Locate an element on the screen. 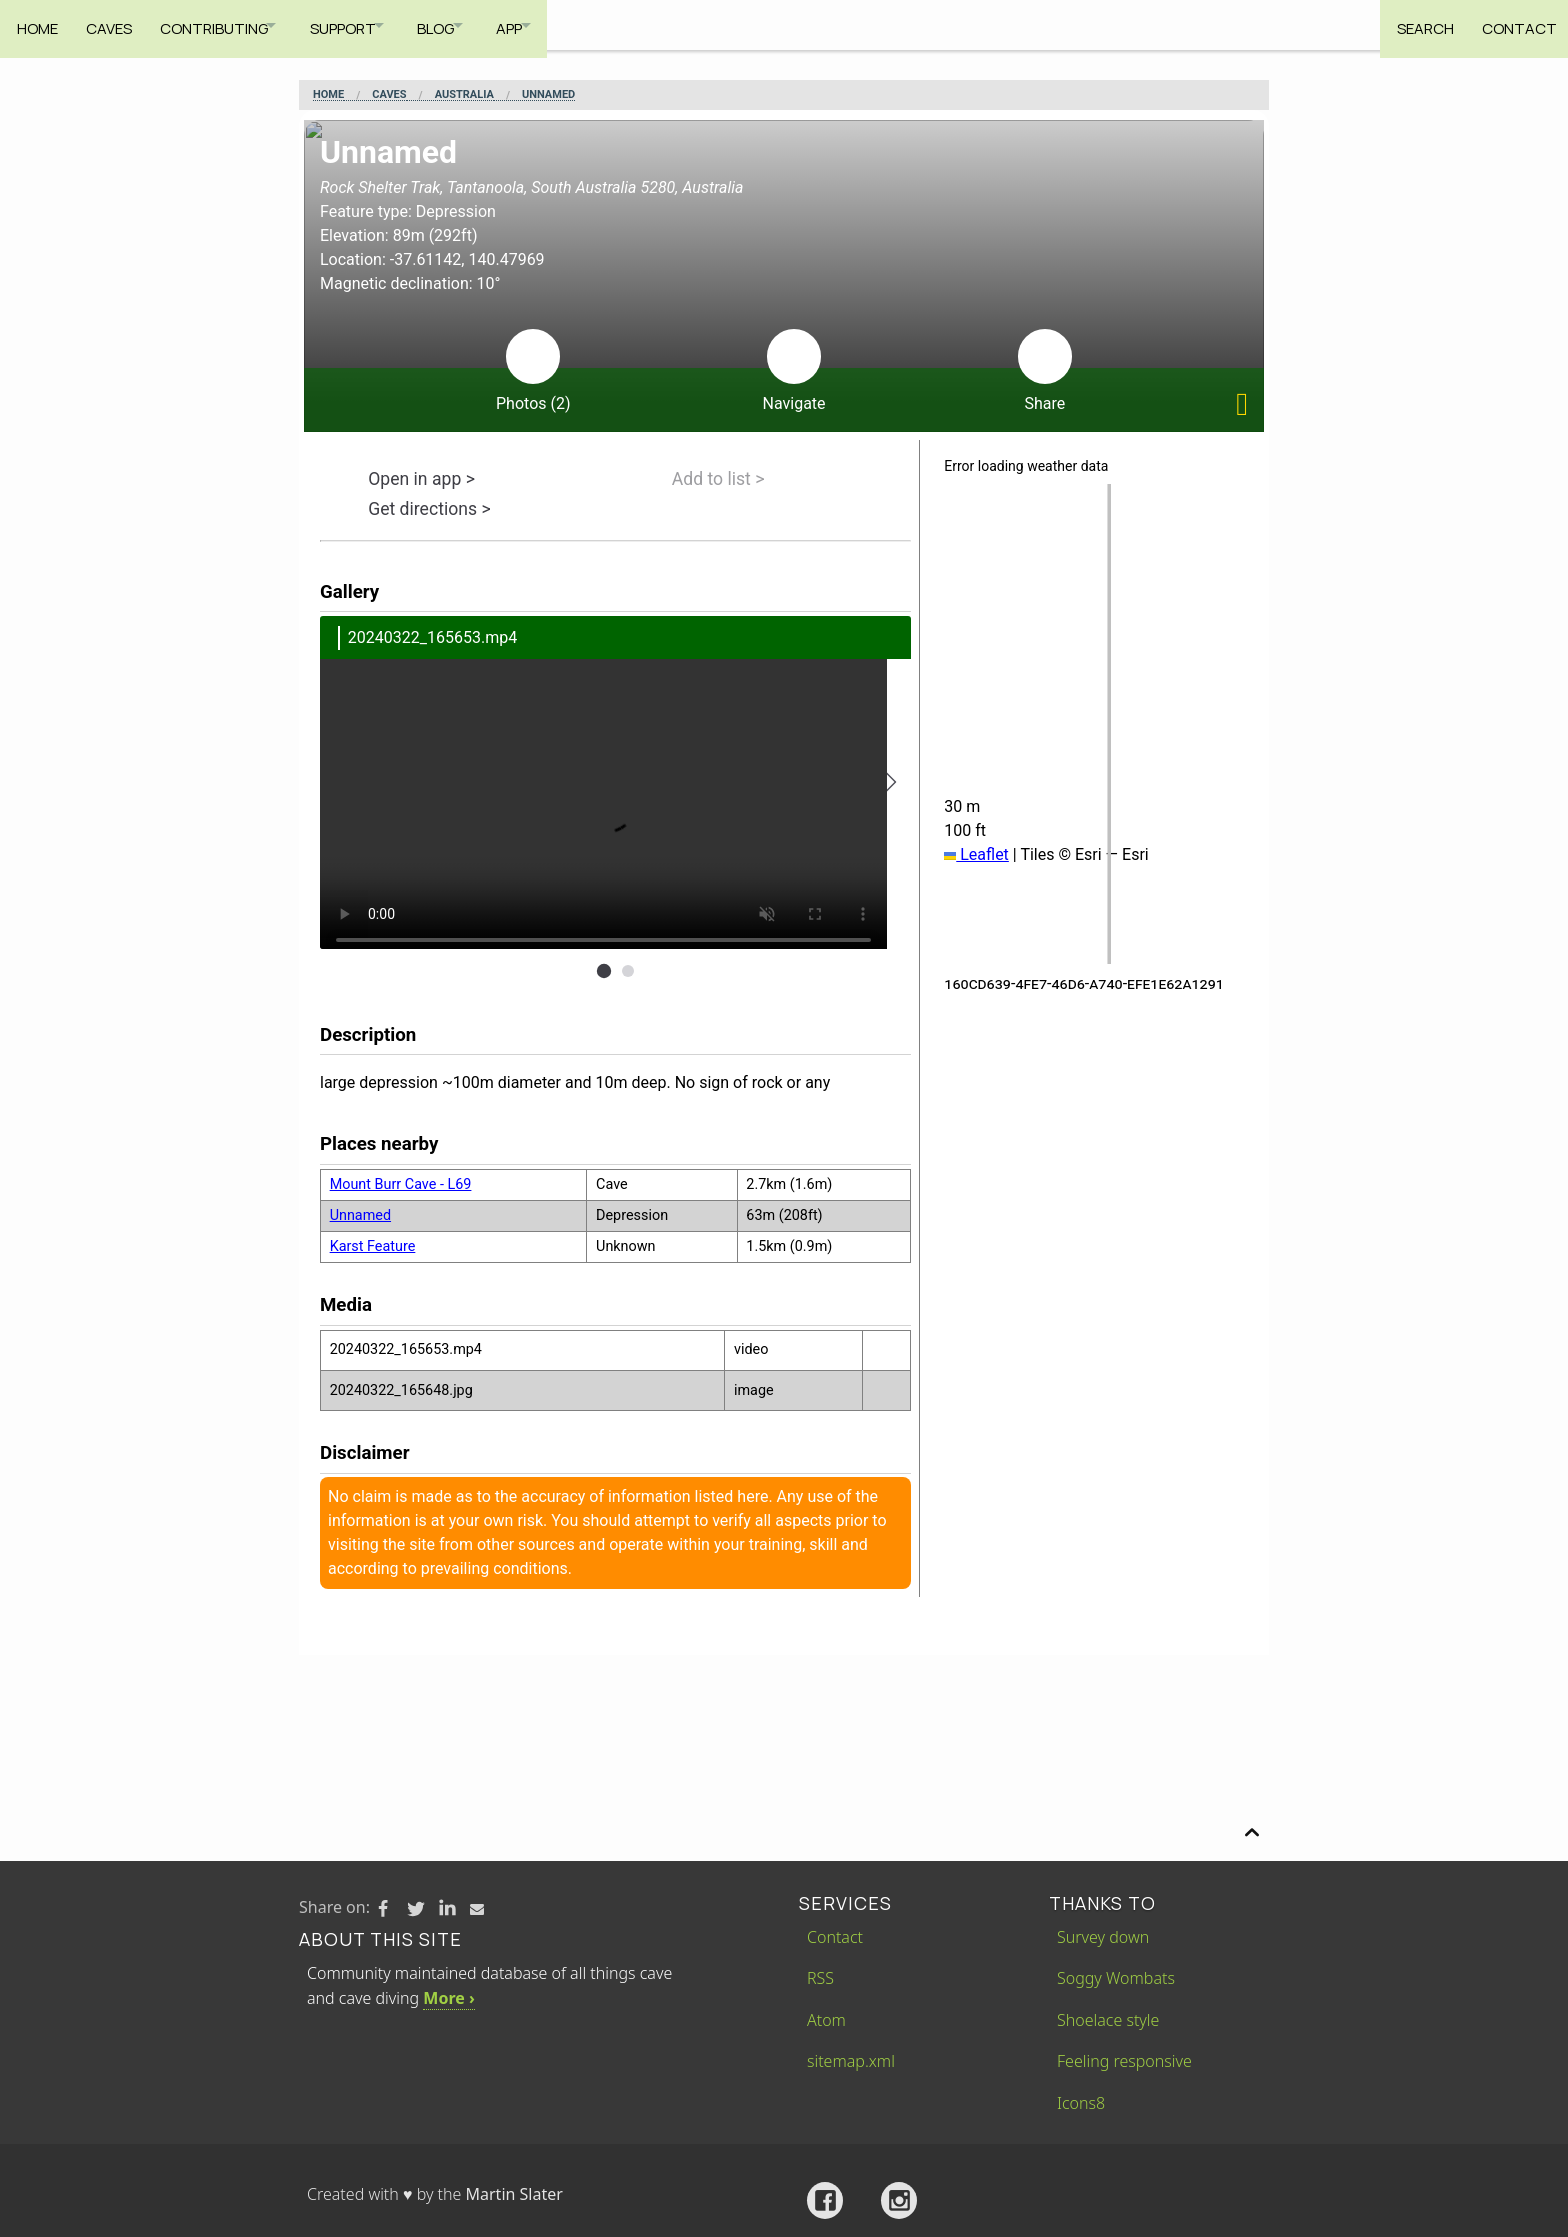  Contact is located at coordinates (1513, 24).